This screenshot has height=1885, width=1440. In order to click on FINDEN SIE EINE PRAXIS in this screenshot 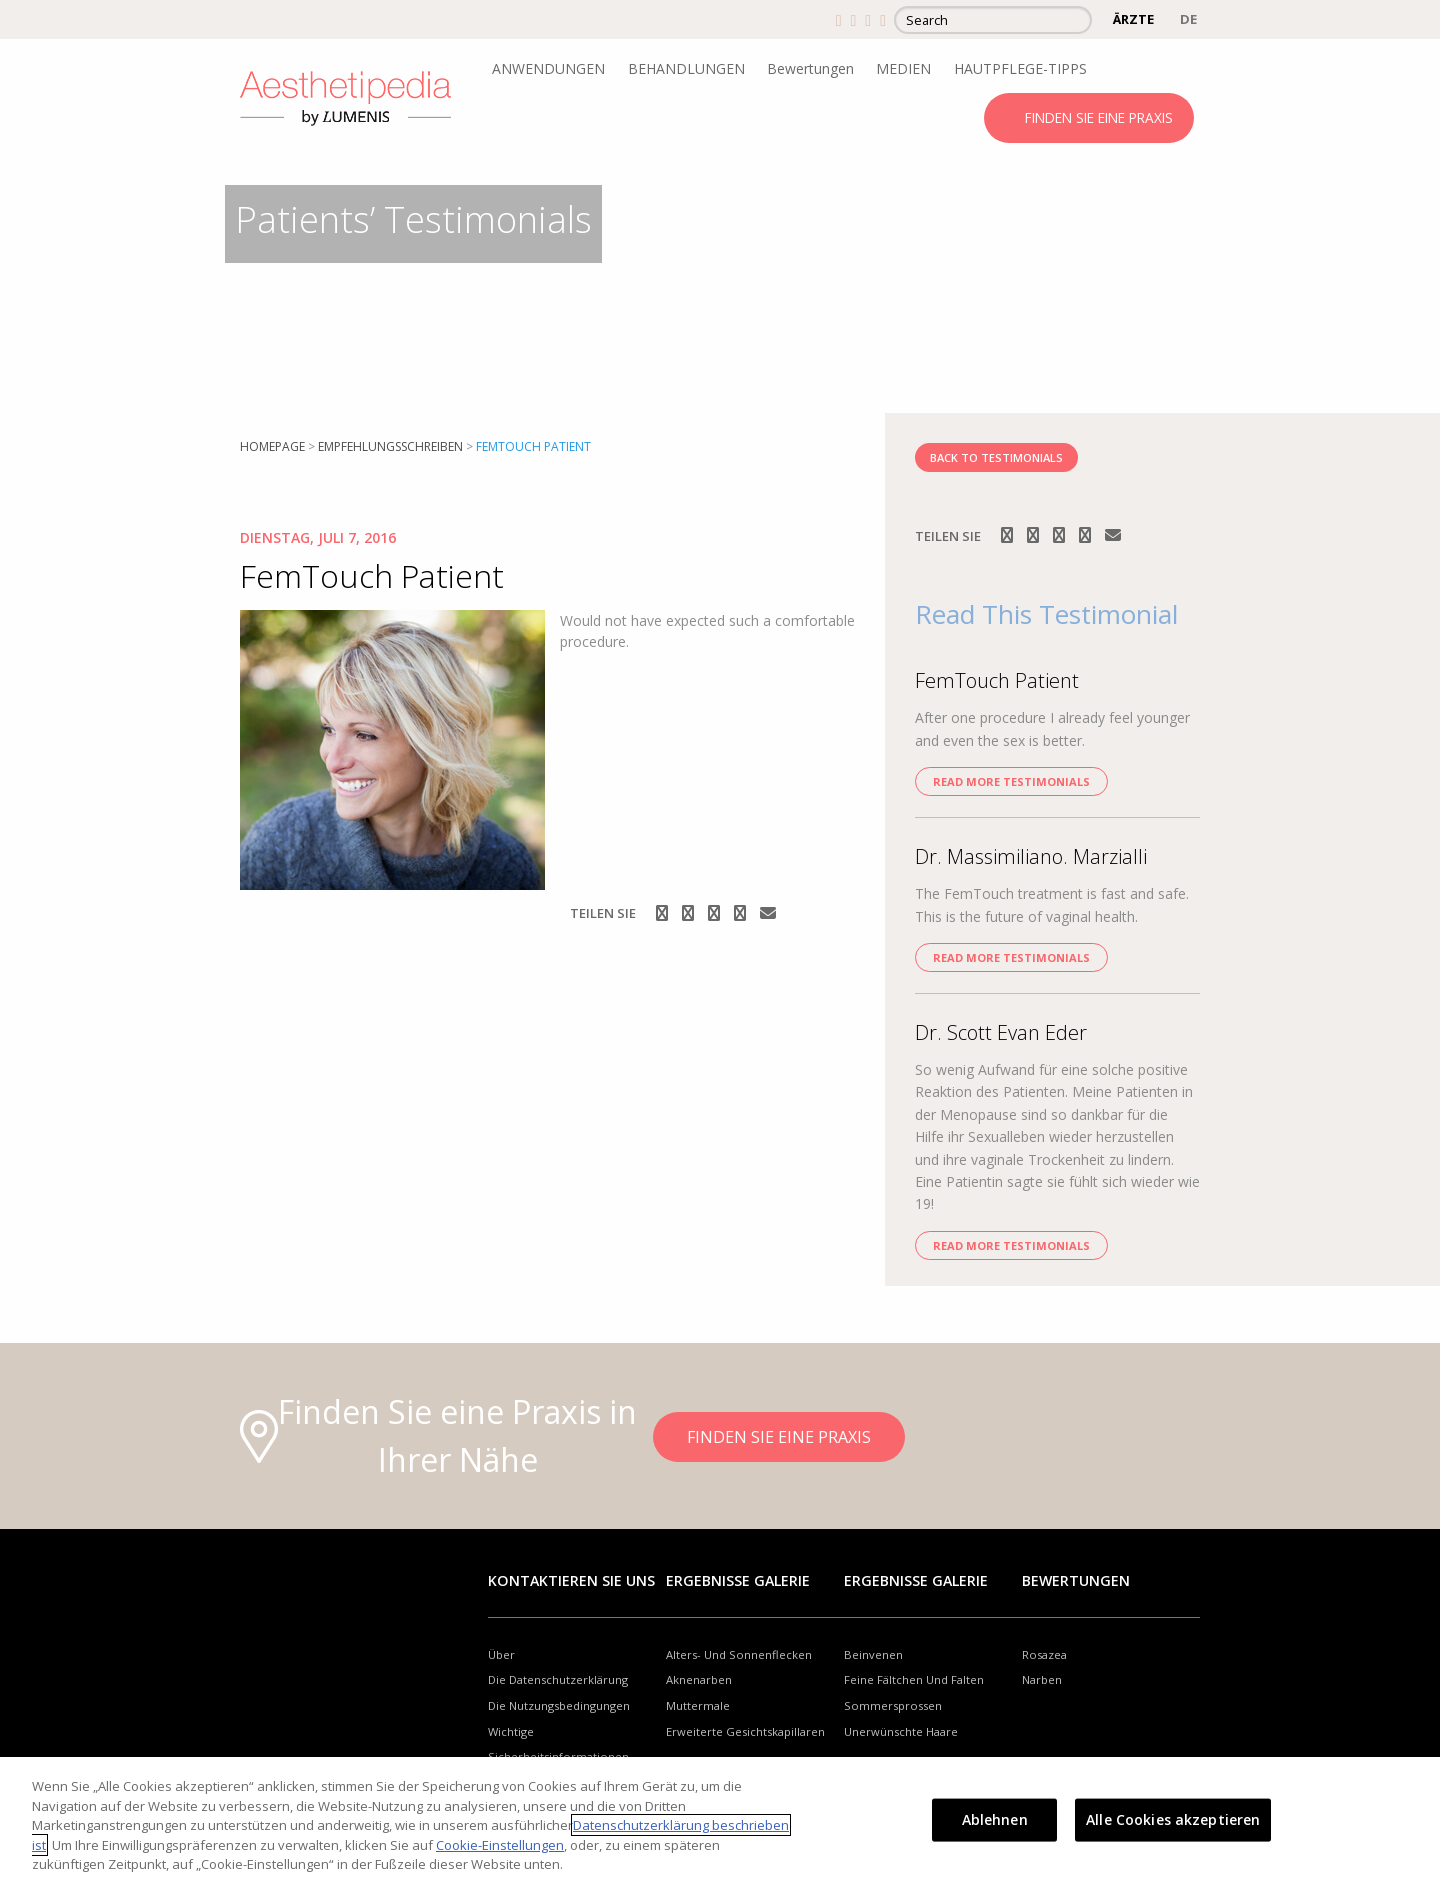, I will do `click(1099, 117)`.